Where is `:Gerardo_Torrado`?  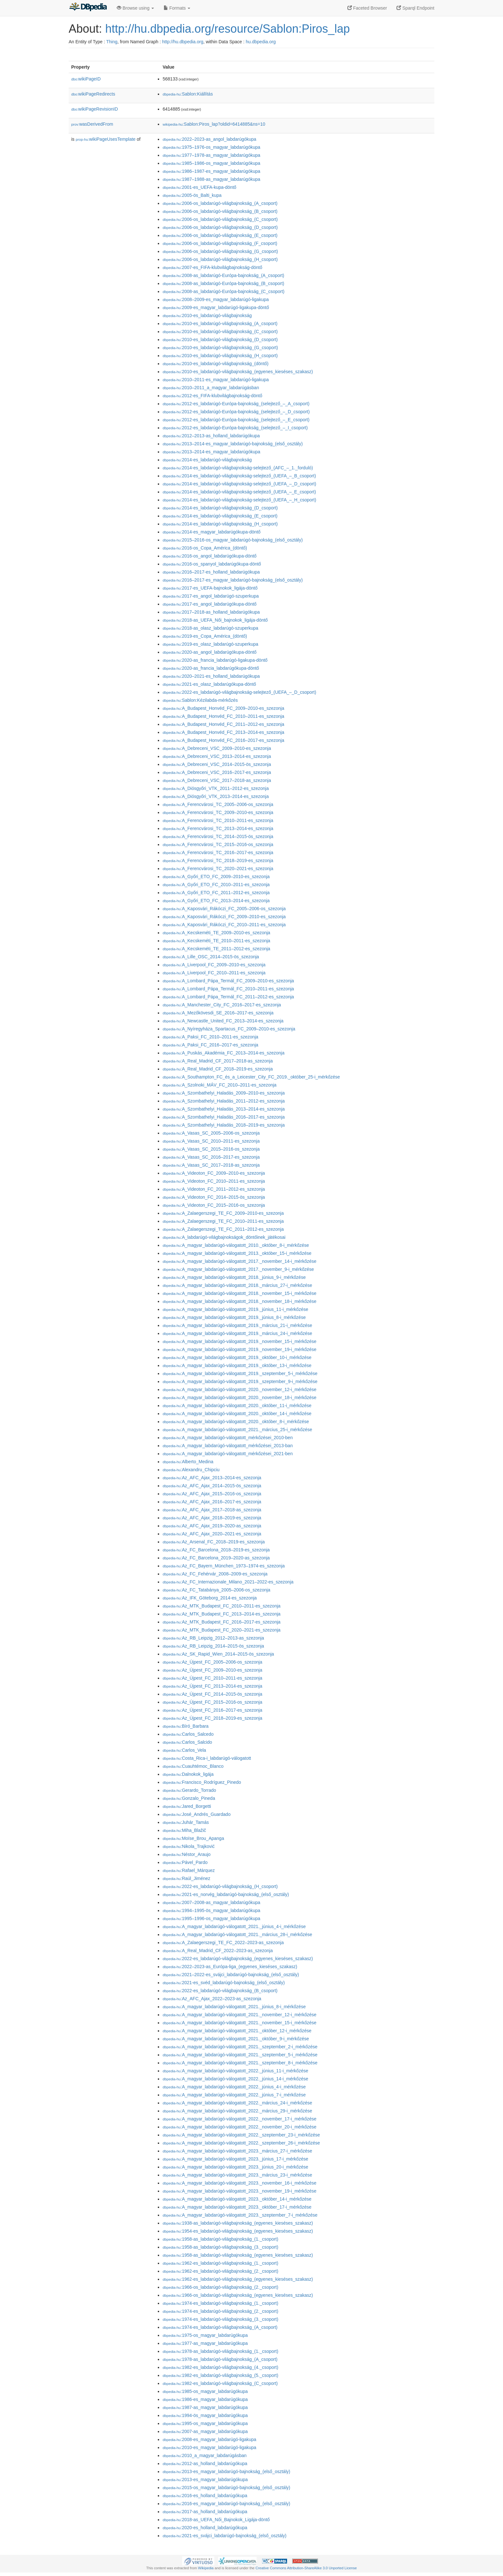
:Gerardo_Torrado is located at coordinates (189, 1790).